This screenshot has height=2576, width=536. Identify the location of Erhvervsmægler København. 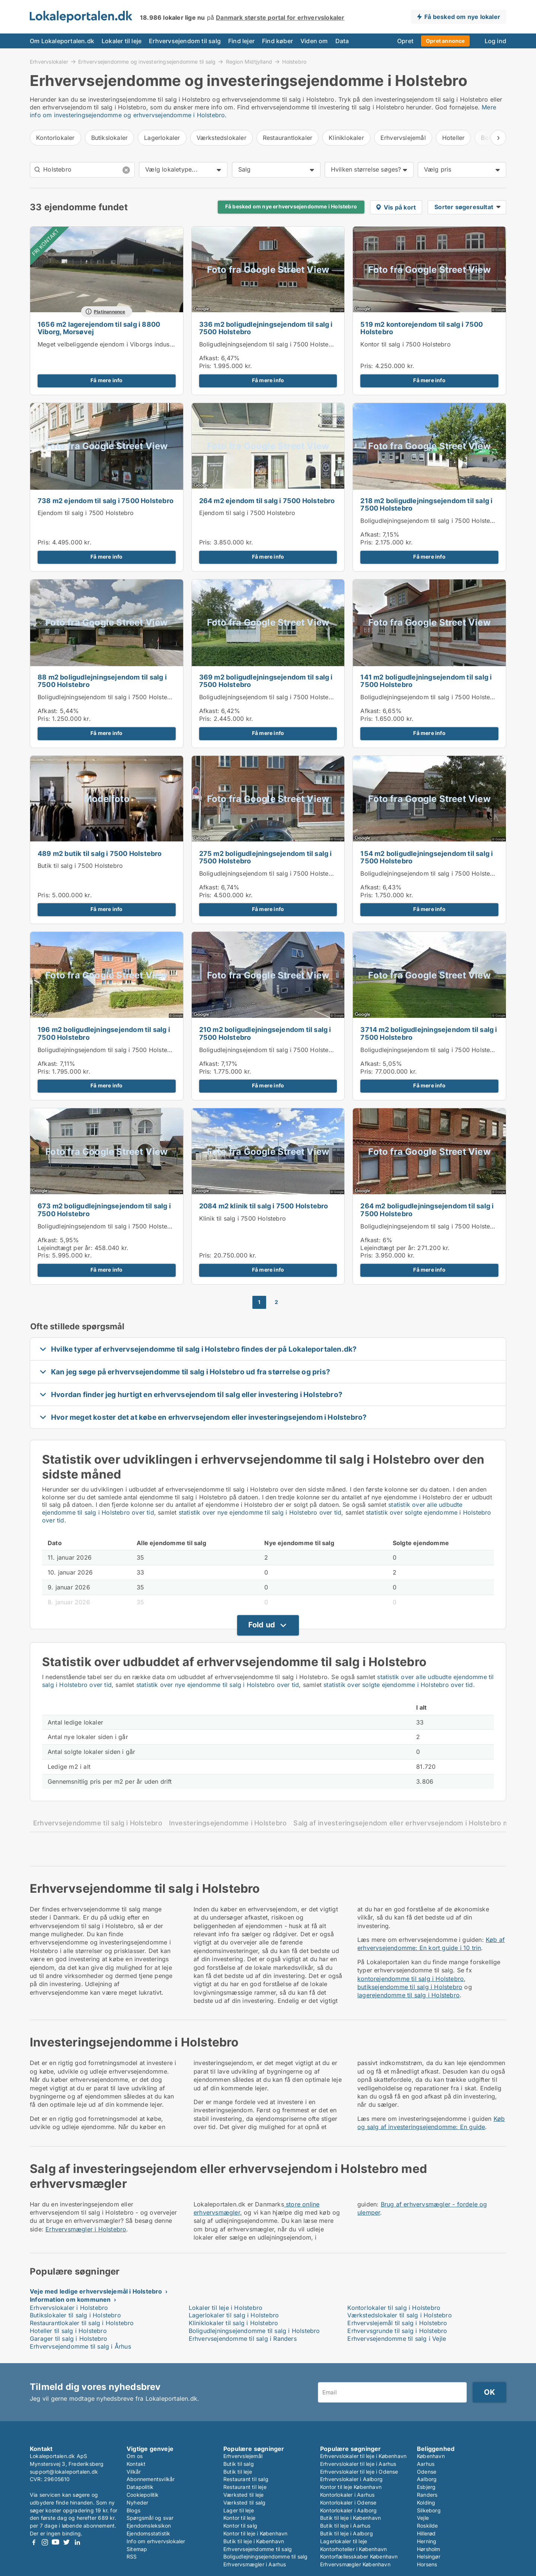
(355, 2564).